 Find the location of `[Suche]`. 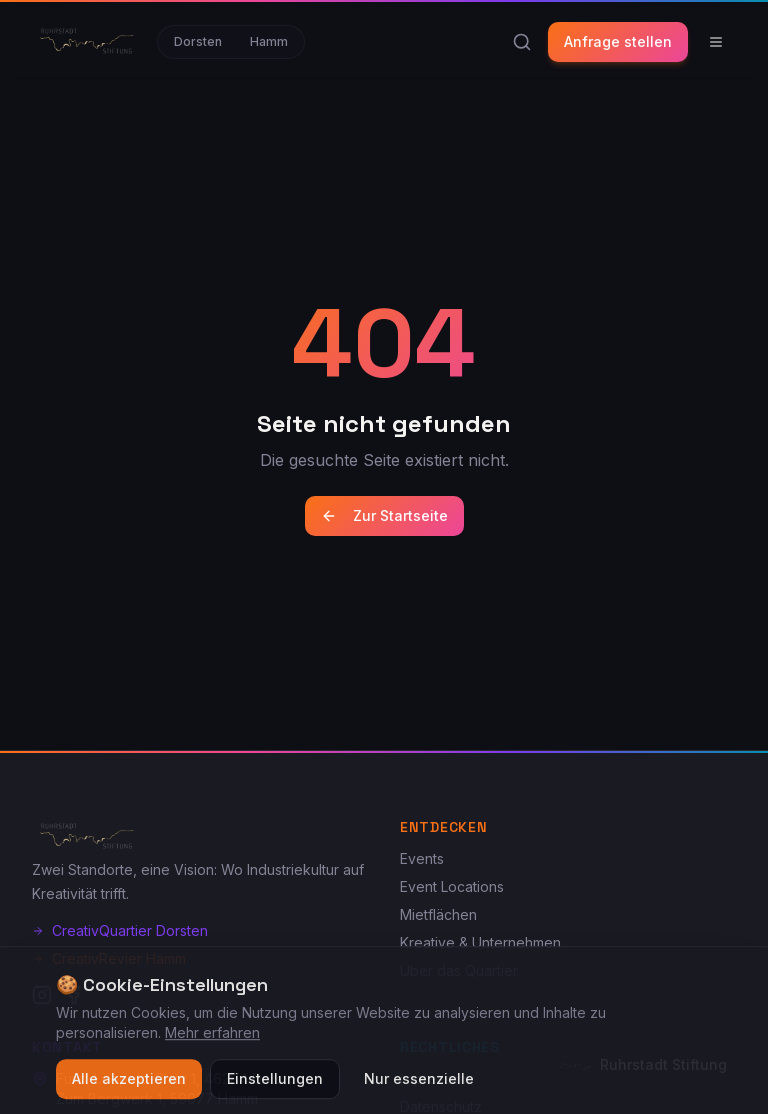

[Suche] is located at coordinates (522, 42).